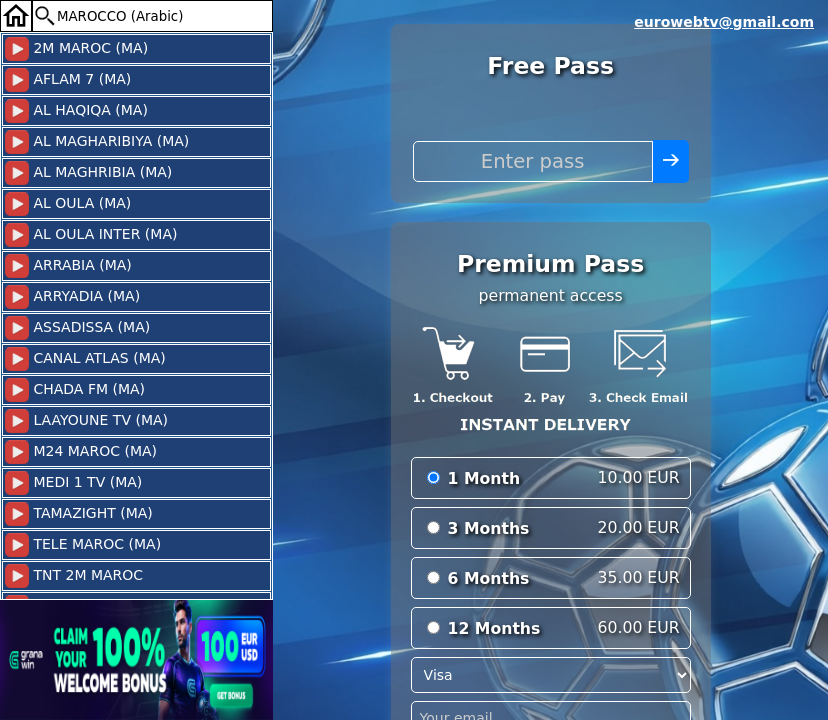 This screenshot has height=720, width=828. Describe the element at coordinates (68, 204) in the screenshot. I see `AL OULA (MA)` at that location.